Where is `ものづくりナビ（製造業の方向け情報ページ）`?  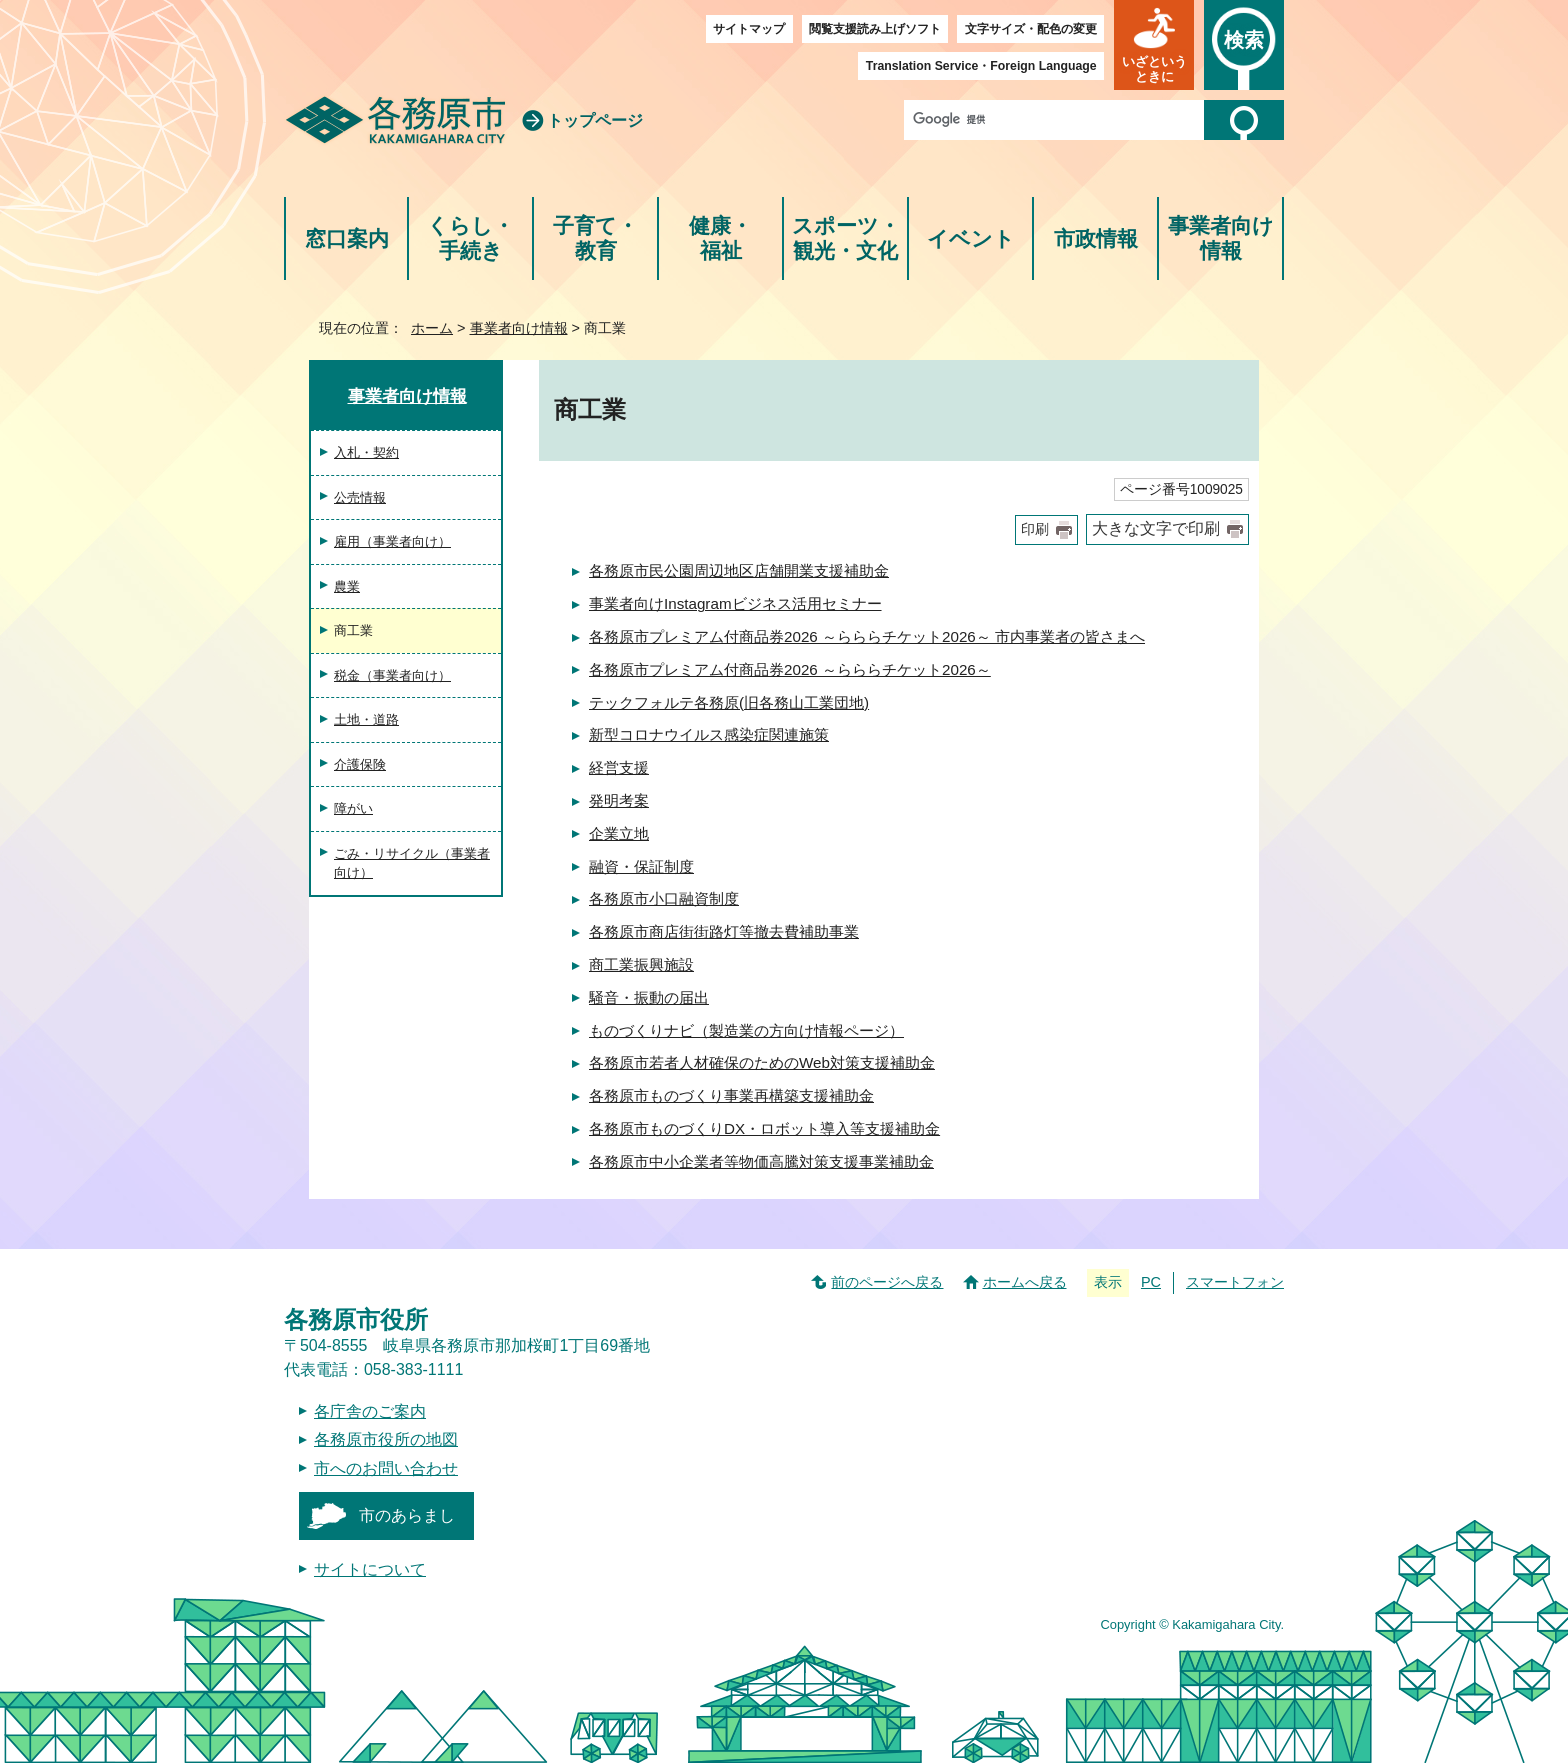
ものづくりナビ（製造業の方向け情報ページ） is located at coordinates (746, 1030).